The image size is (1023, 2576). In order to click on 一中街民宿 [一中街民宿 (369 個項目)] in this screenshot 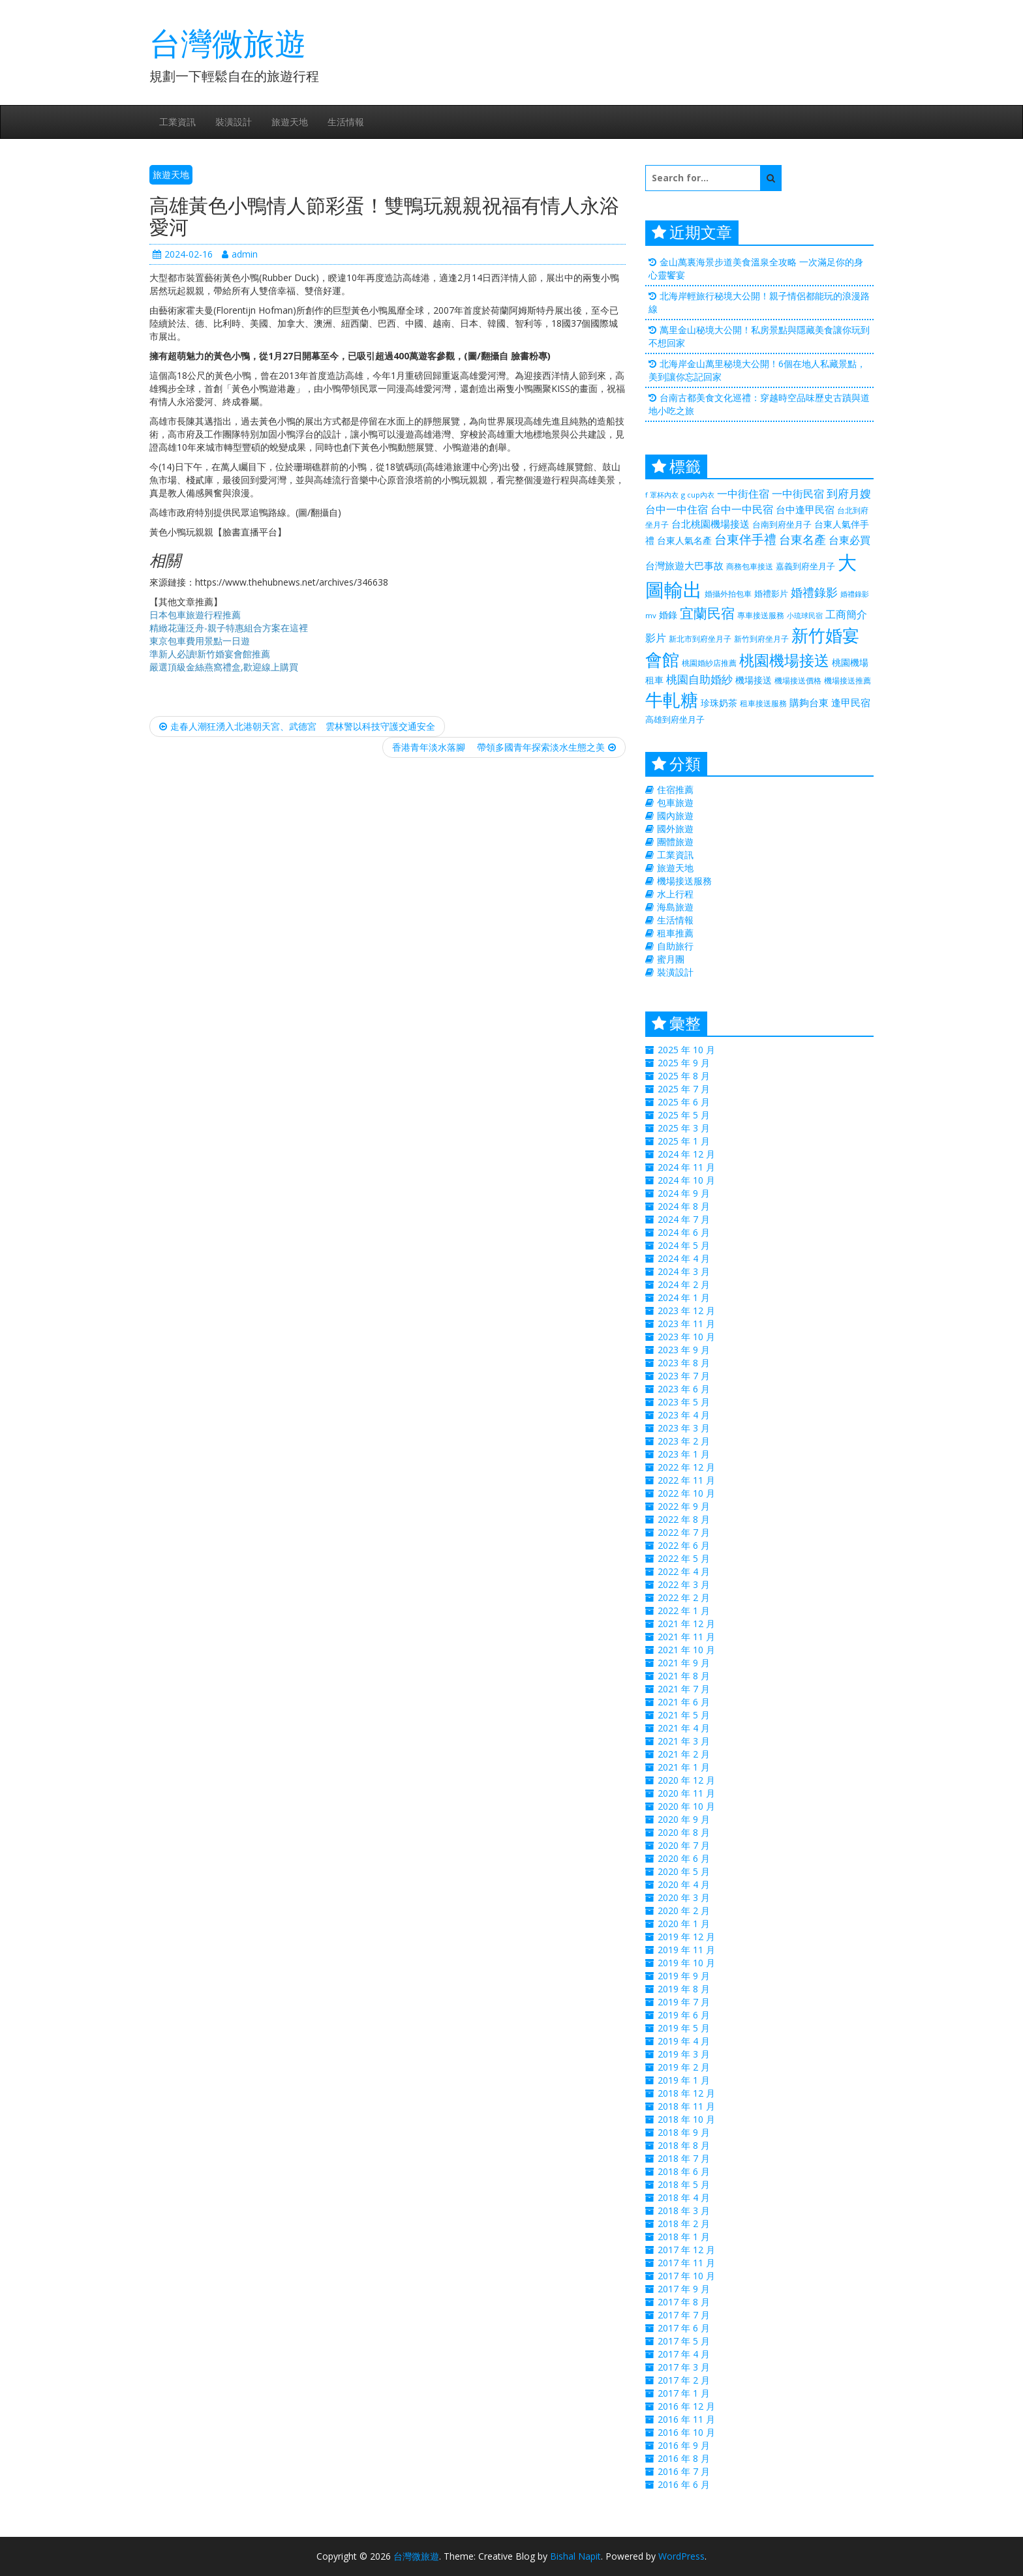, I will do `click(798, 494)`.